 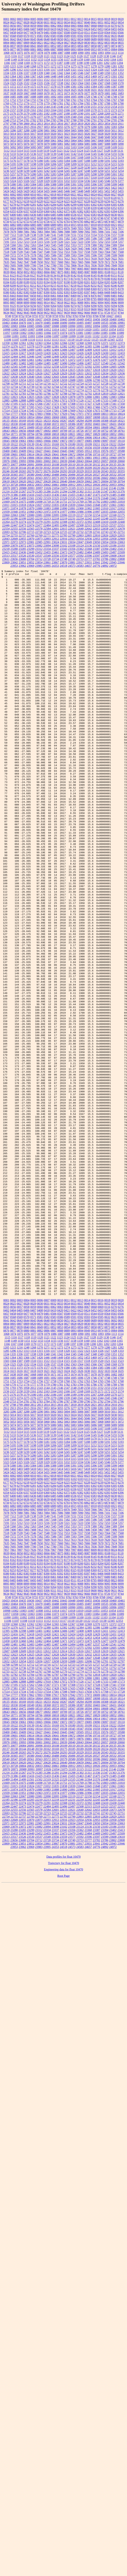 What do you see at coordinates (67, 204) in the screenshot?
I see `6286` at bounding box center [67, 204].